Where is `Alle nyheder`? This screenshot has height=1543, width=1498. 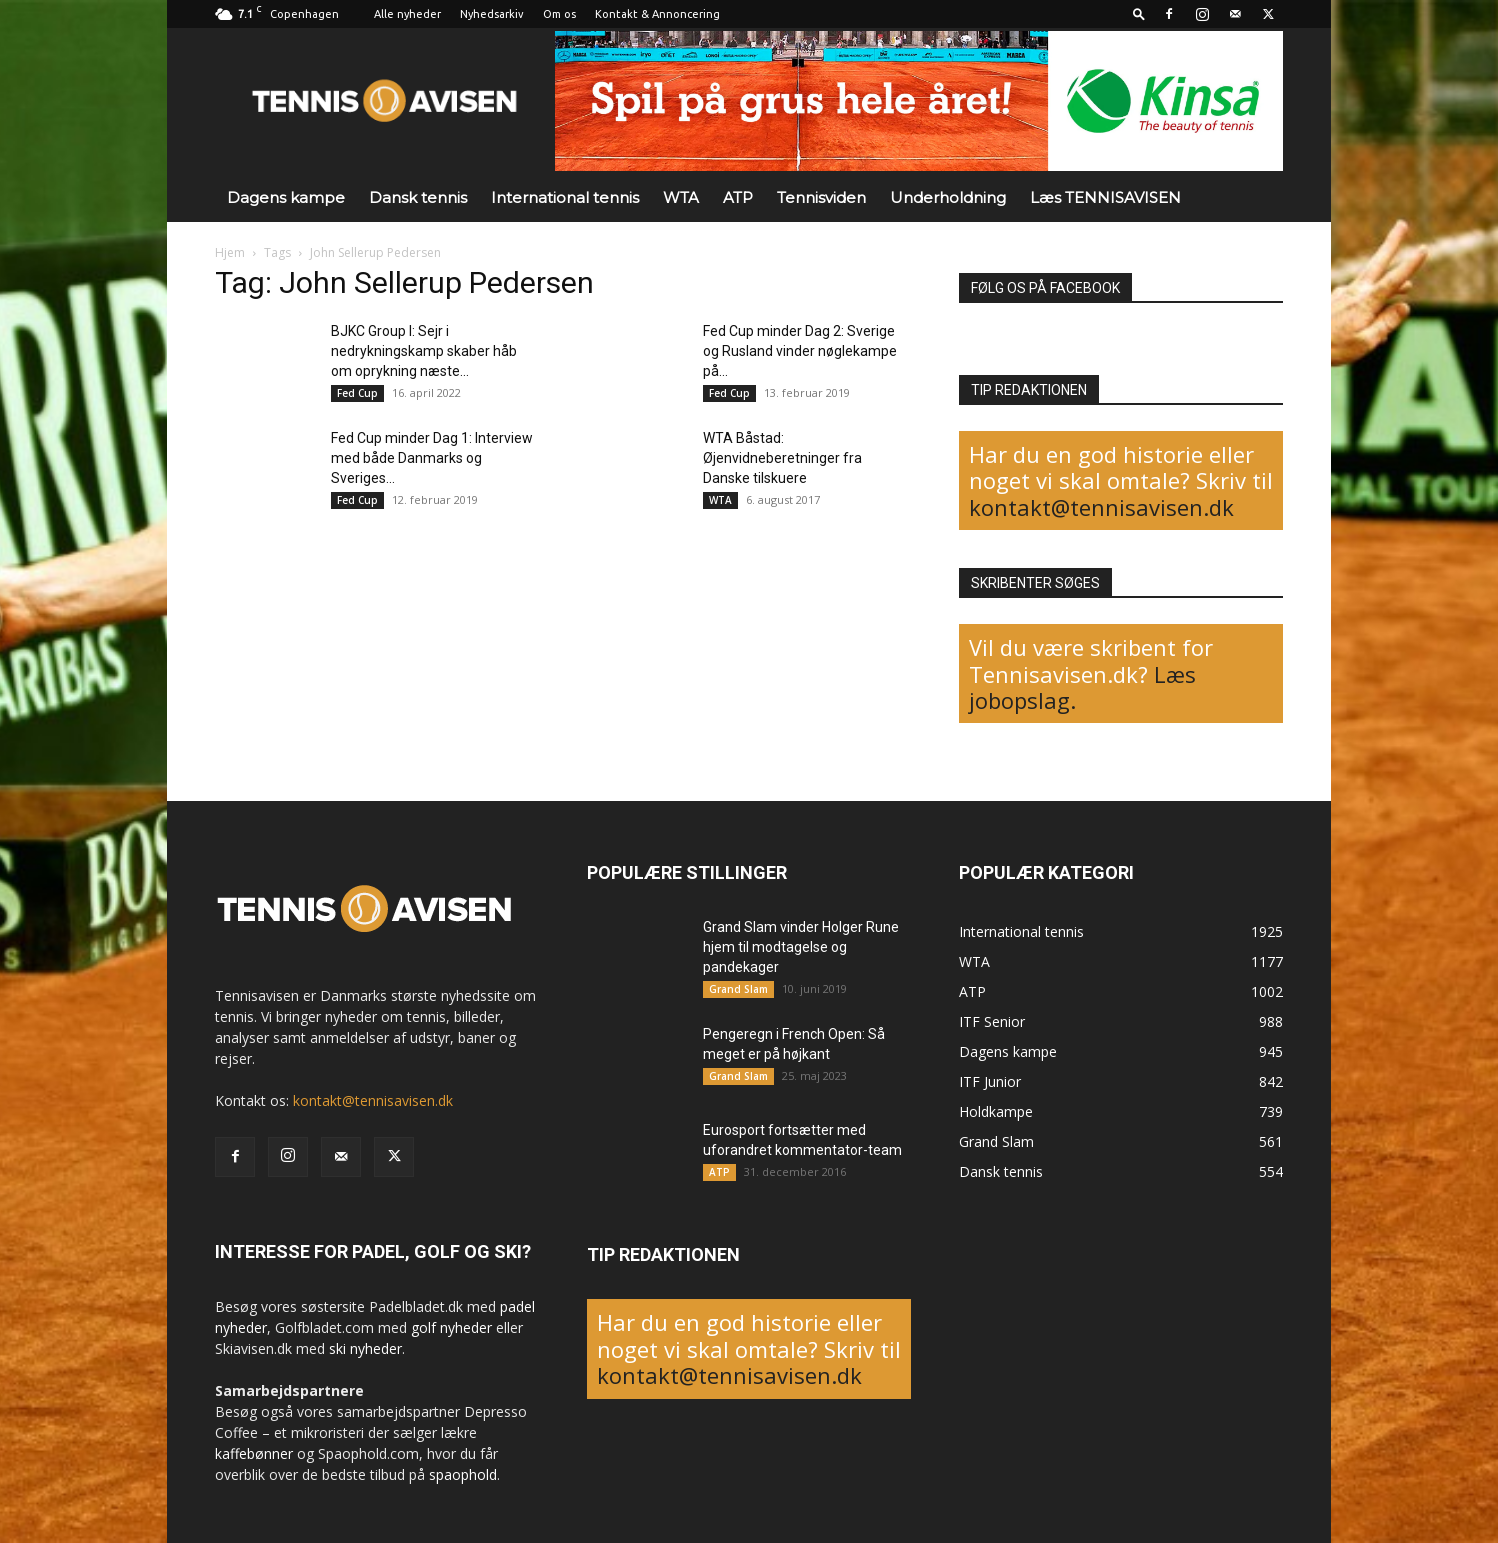 Alle nyheder is located at coordinates (407, 14).